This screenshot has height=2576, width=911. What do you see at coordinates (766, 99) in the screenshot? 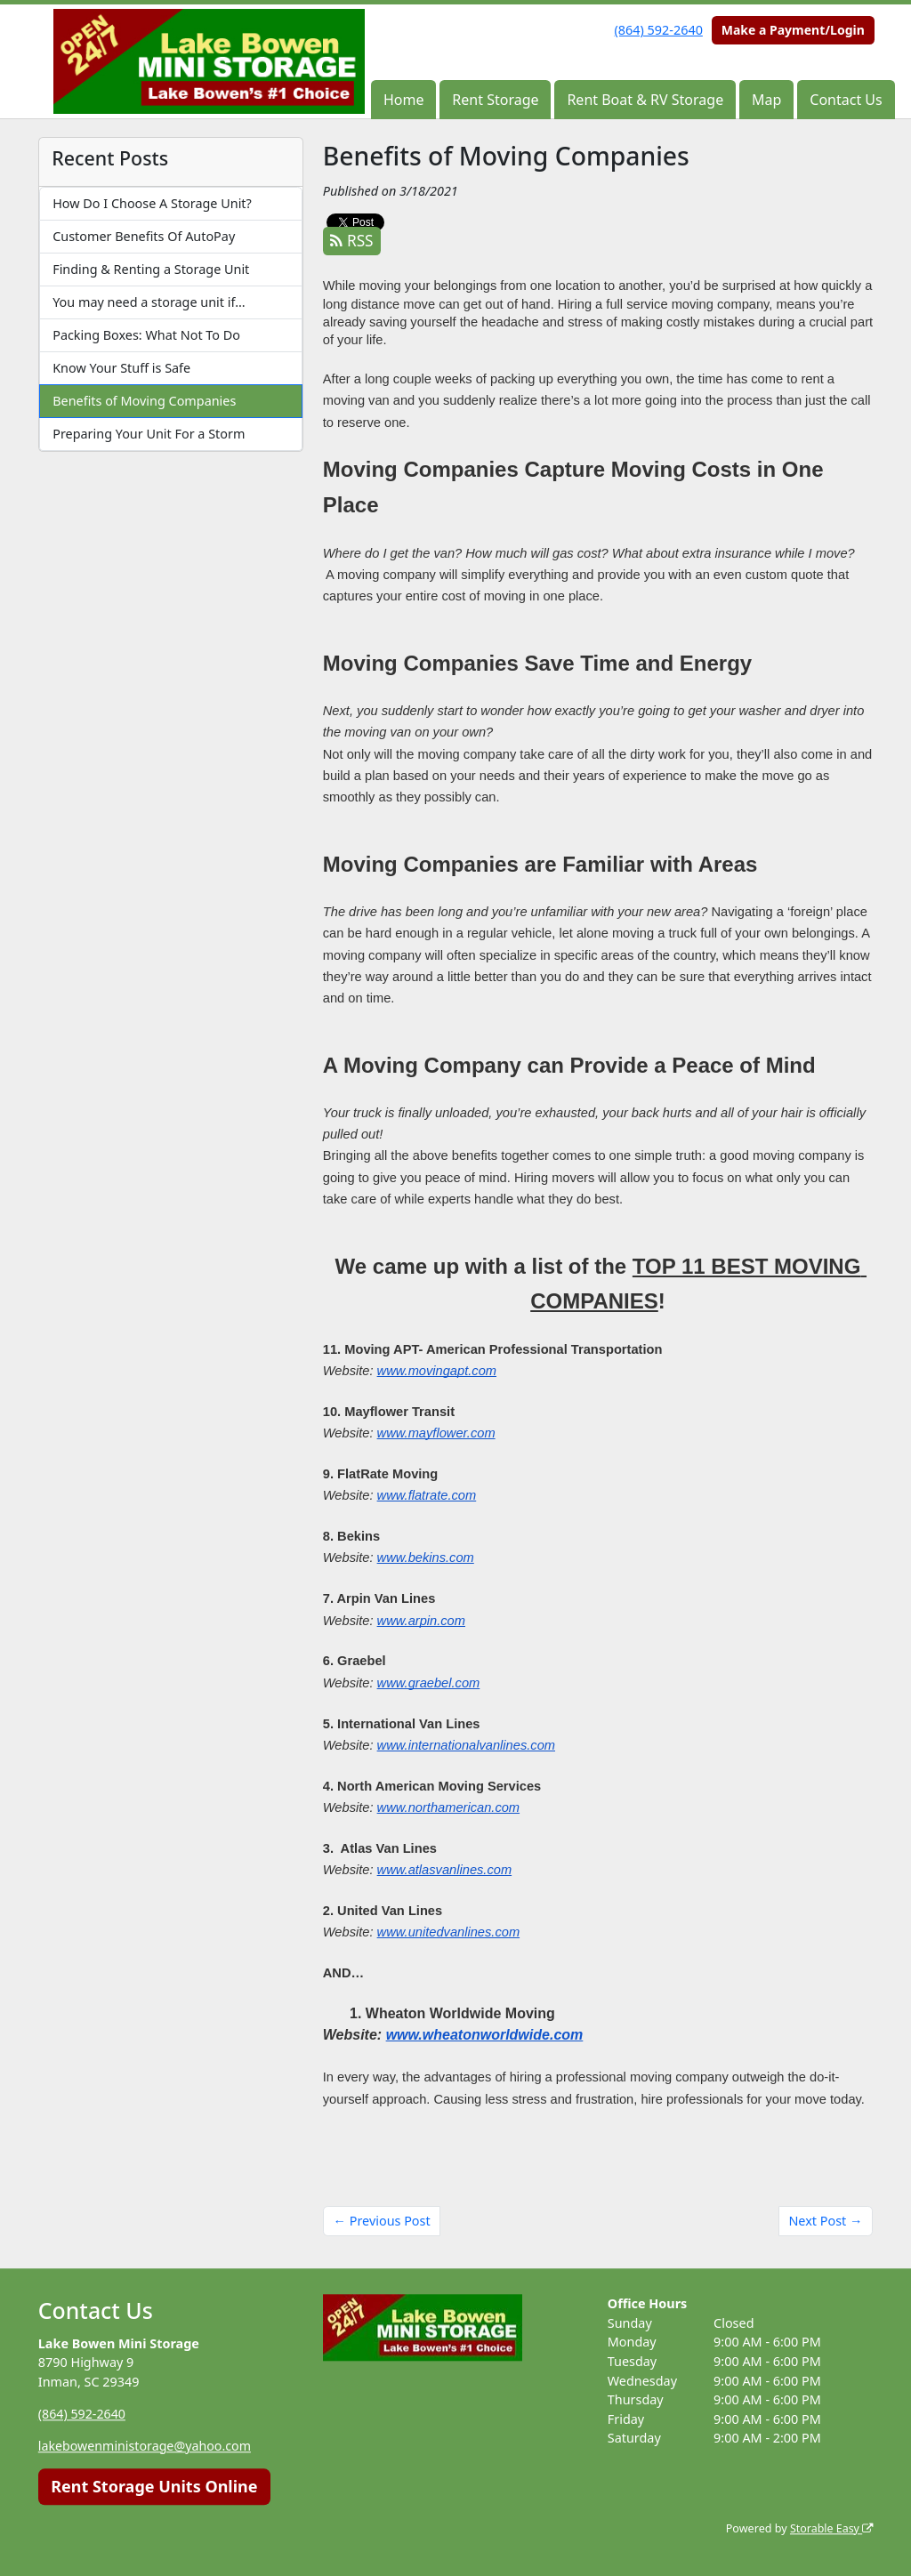
I see `Map` at bounding box center [766, 99].